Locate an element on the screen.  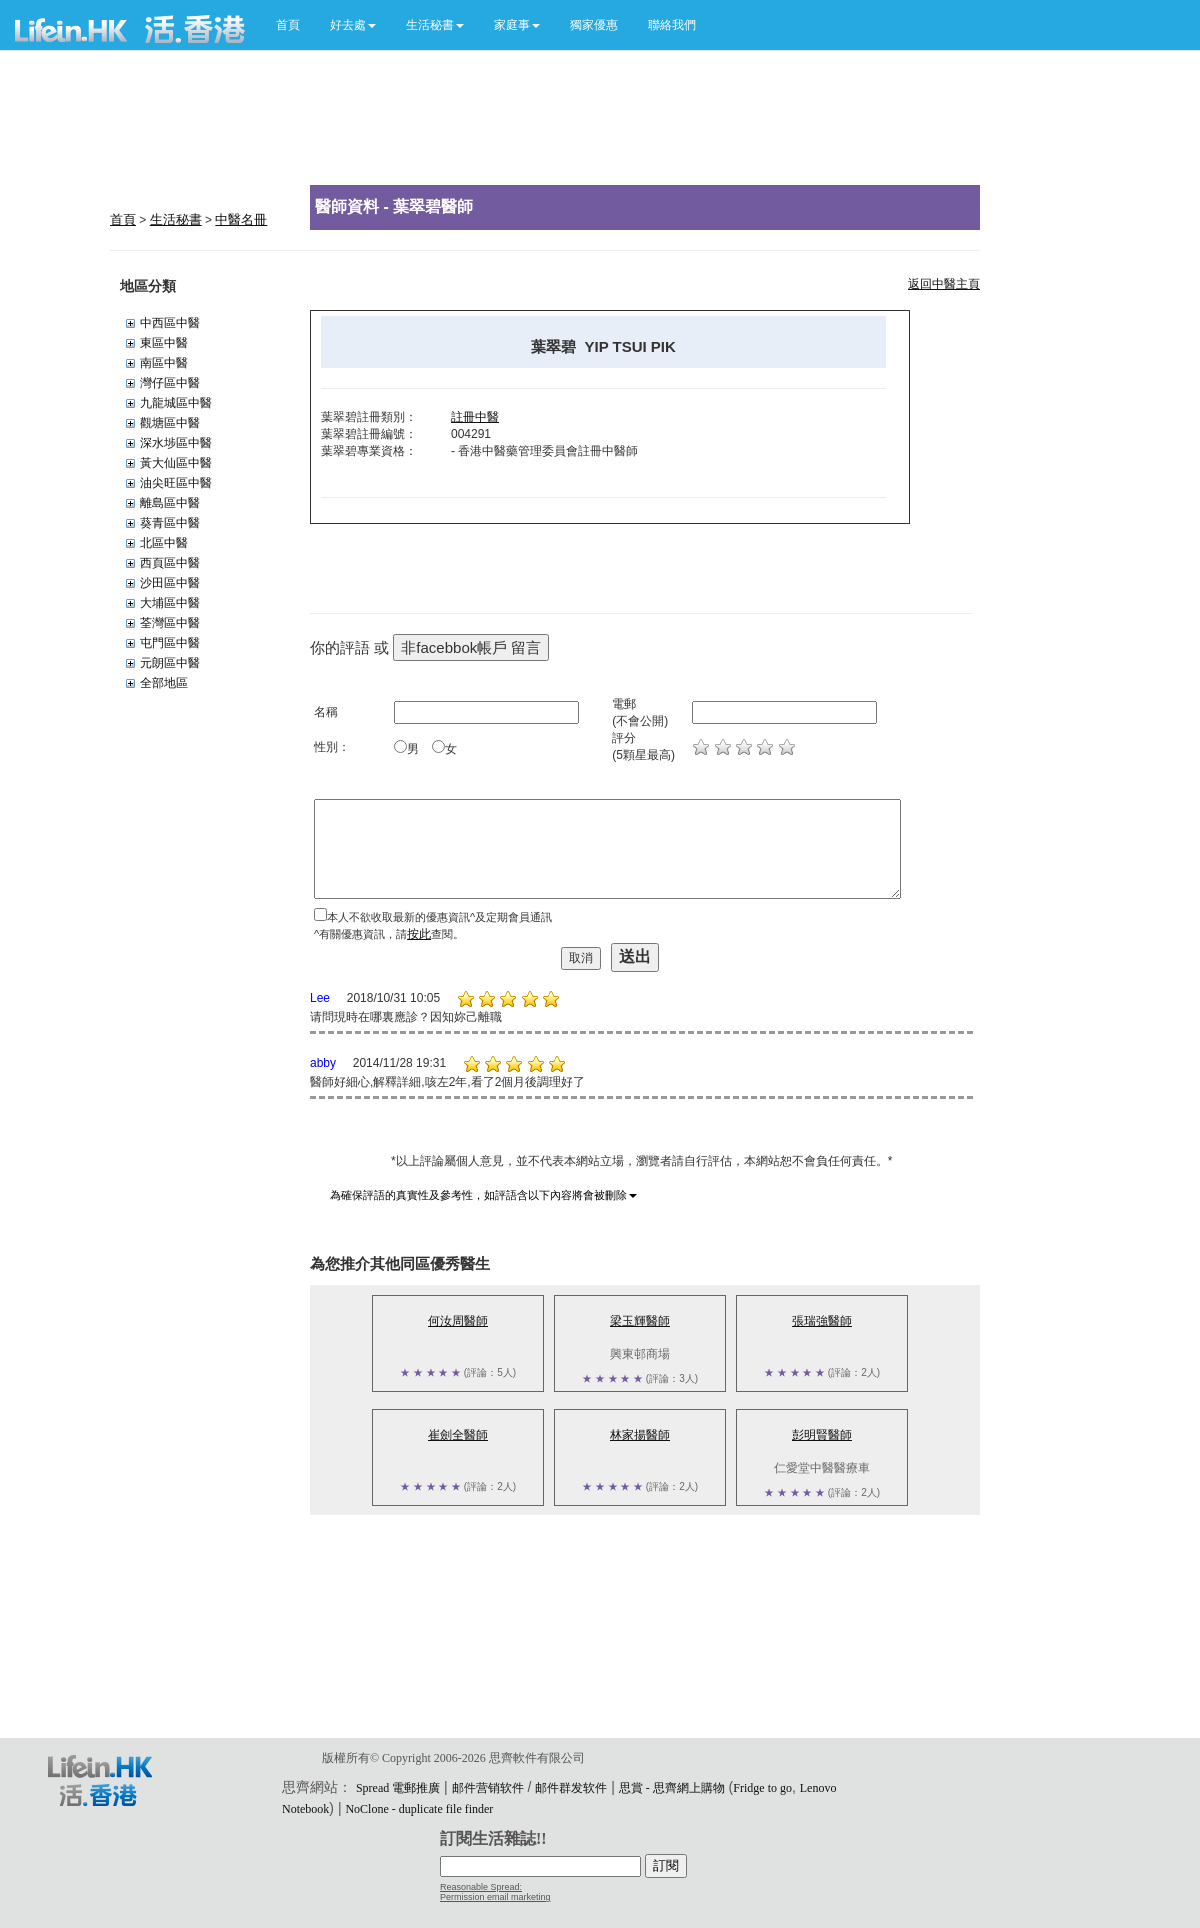
黃大仙區中醫 is located at coordinates (176, 463).